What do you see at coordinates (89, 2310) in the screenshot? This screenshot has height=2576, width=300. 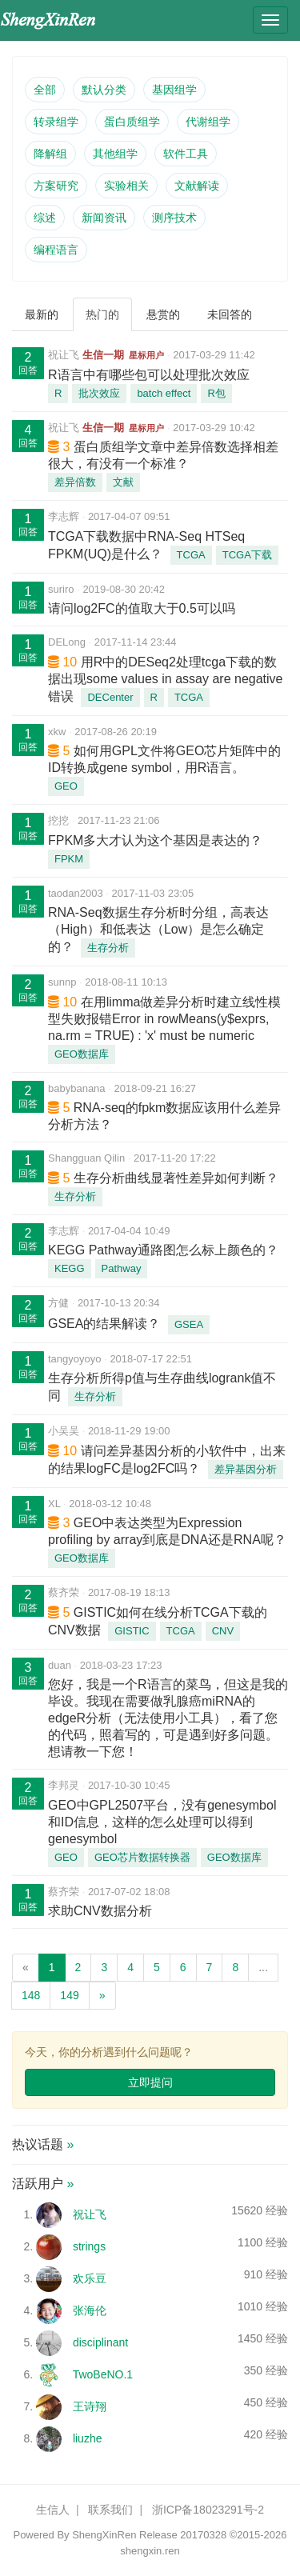 I see `张海伦` at bounding box center [89, 2310].